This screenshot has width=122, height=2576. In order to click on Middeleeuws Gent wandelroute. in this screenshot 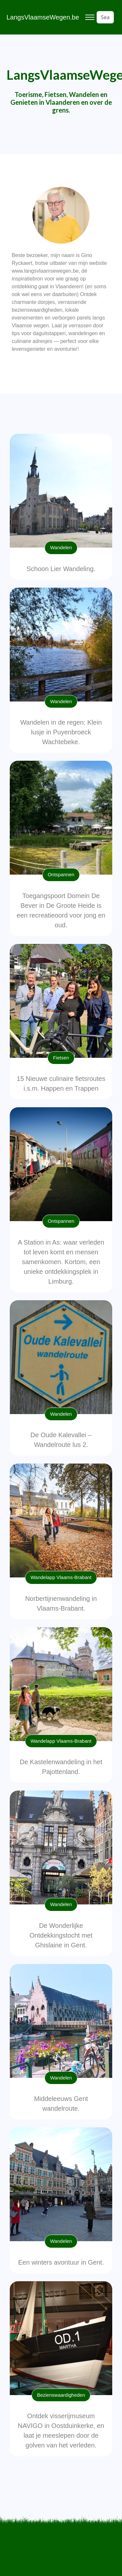, I will do `click(61, 2103)`.